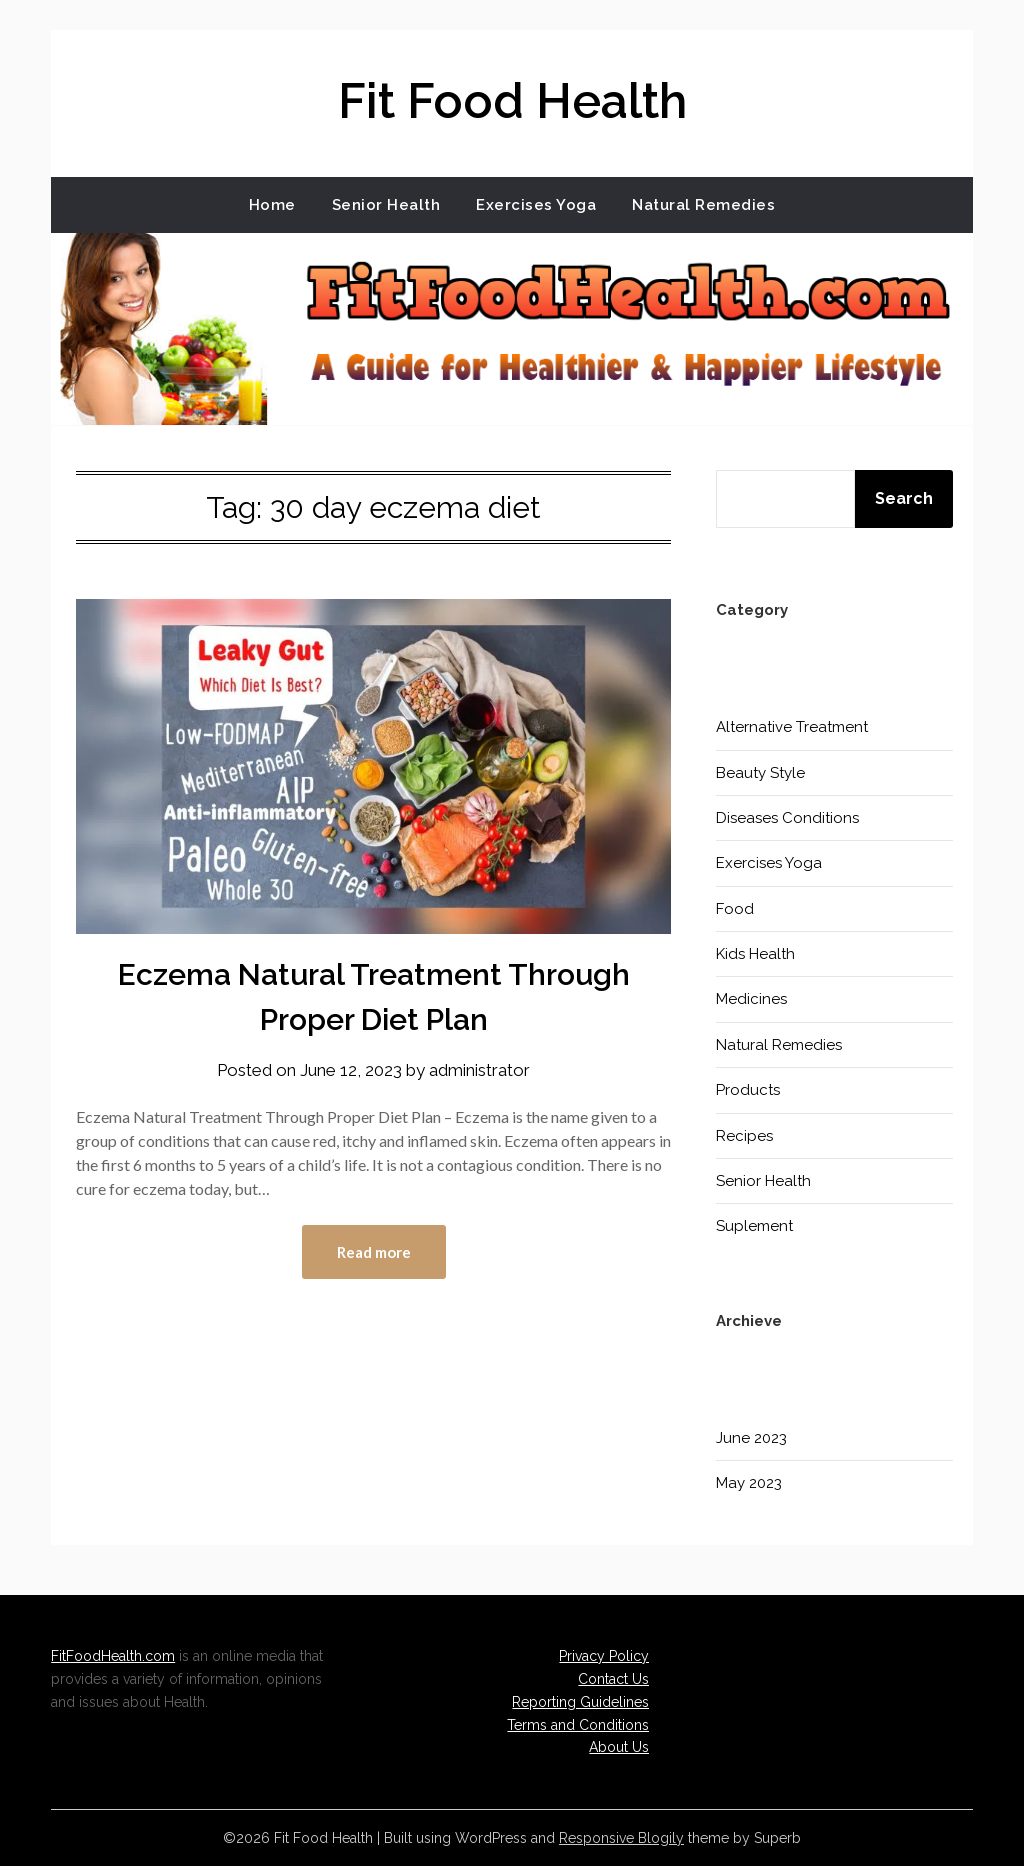 Image resolution: width=1024 pixels, height=1866 pixels. What do you see at coordinates (619, 1747) in the screenshot?
I see `About Us` at bounding box center [619, 1747].